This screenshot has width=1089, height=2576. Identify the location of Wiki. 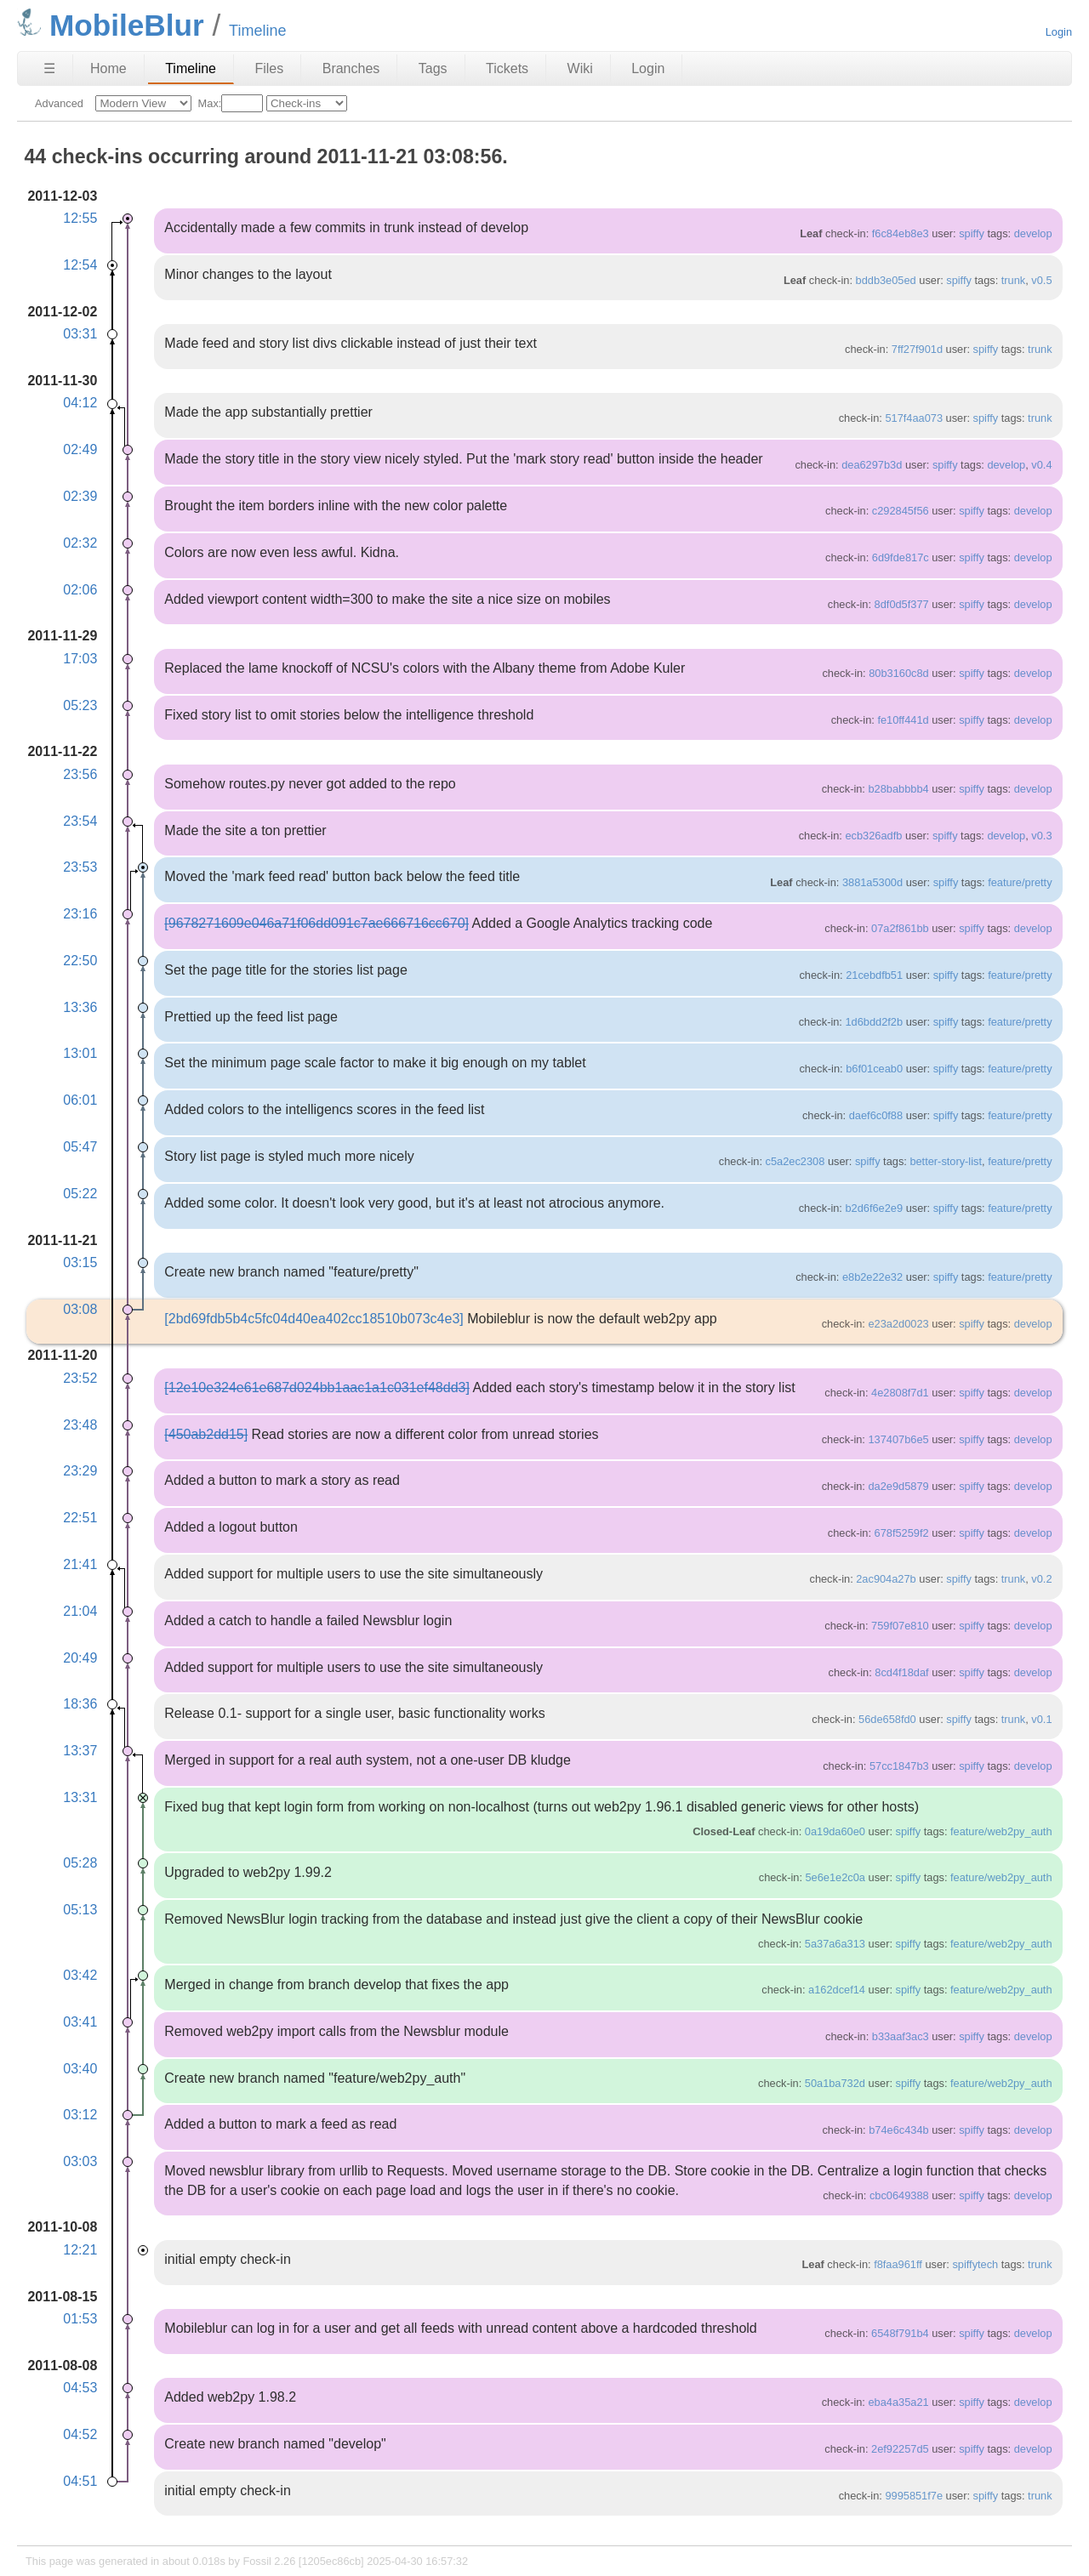
(580, 68).